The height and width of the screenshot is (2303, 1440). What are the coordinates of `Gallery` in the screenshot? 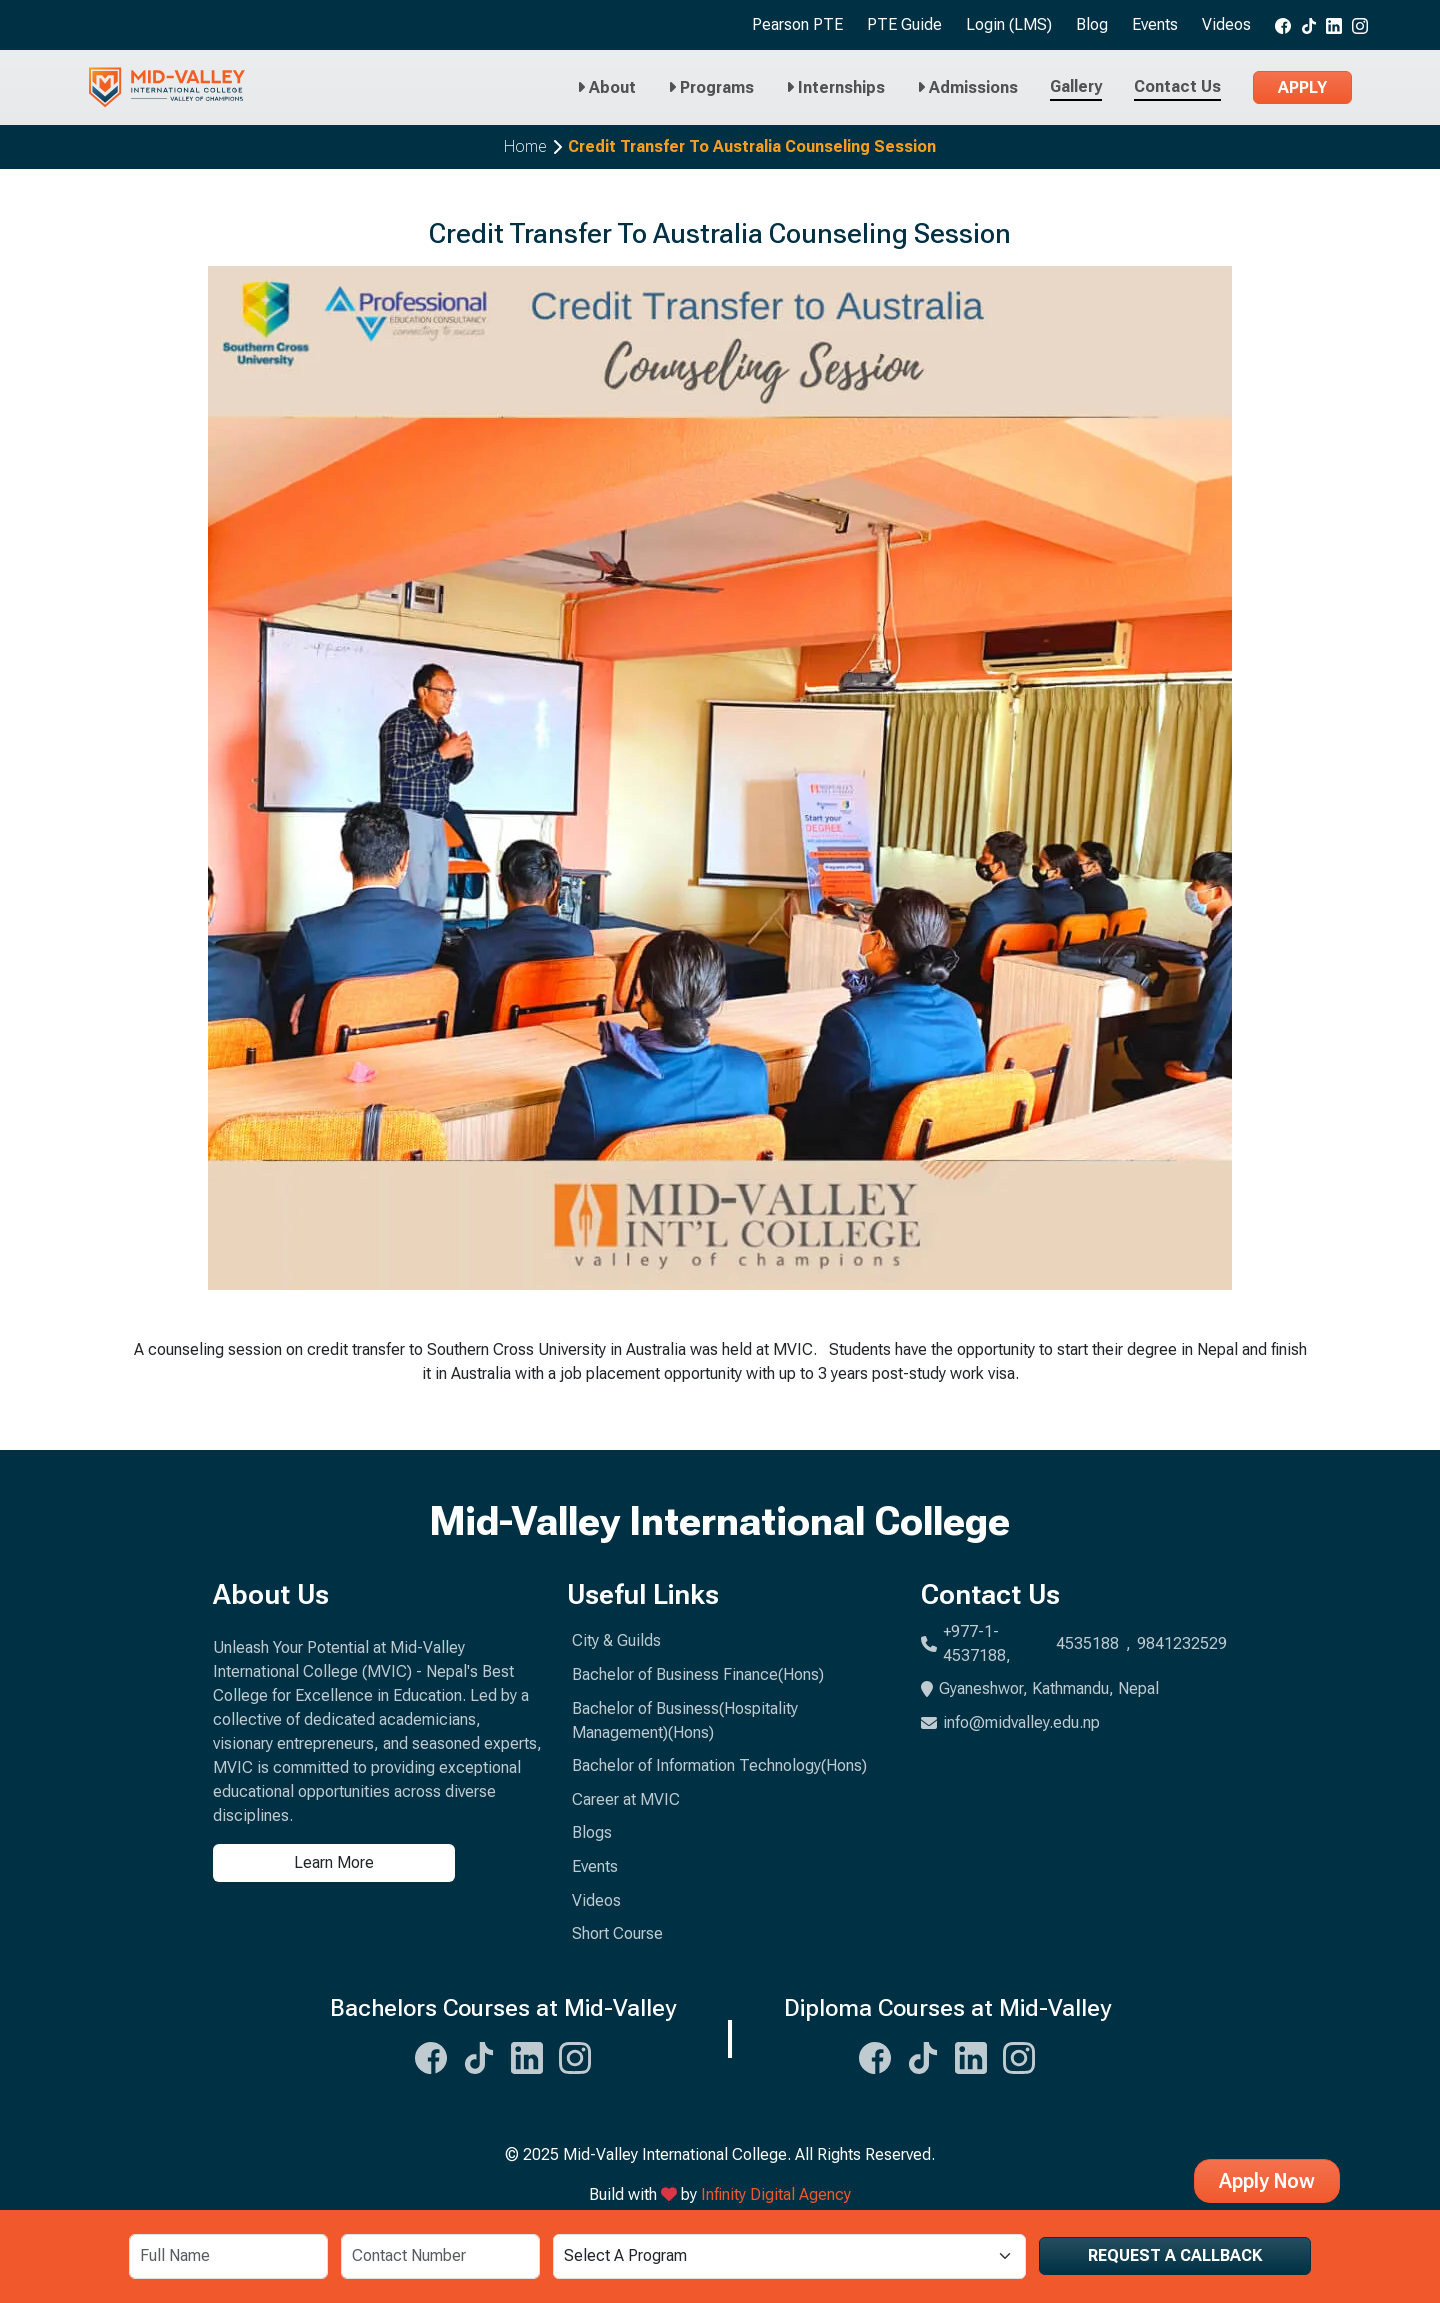 It's located at (1076, 86).